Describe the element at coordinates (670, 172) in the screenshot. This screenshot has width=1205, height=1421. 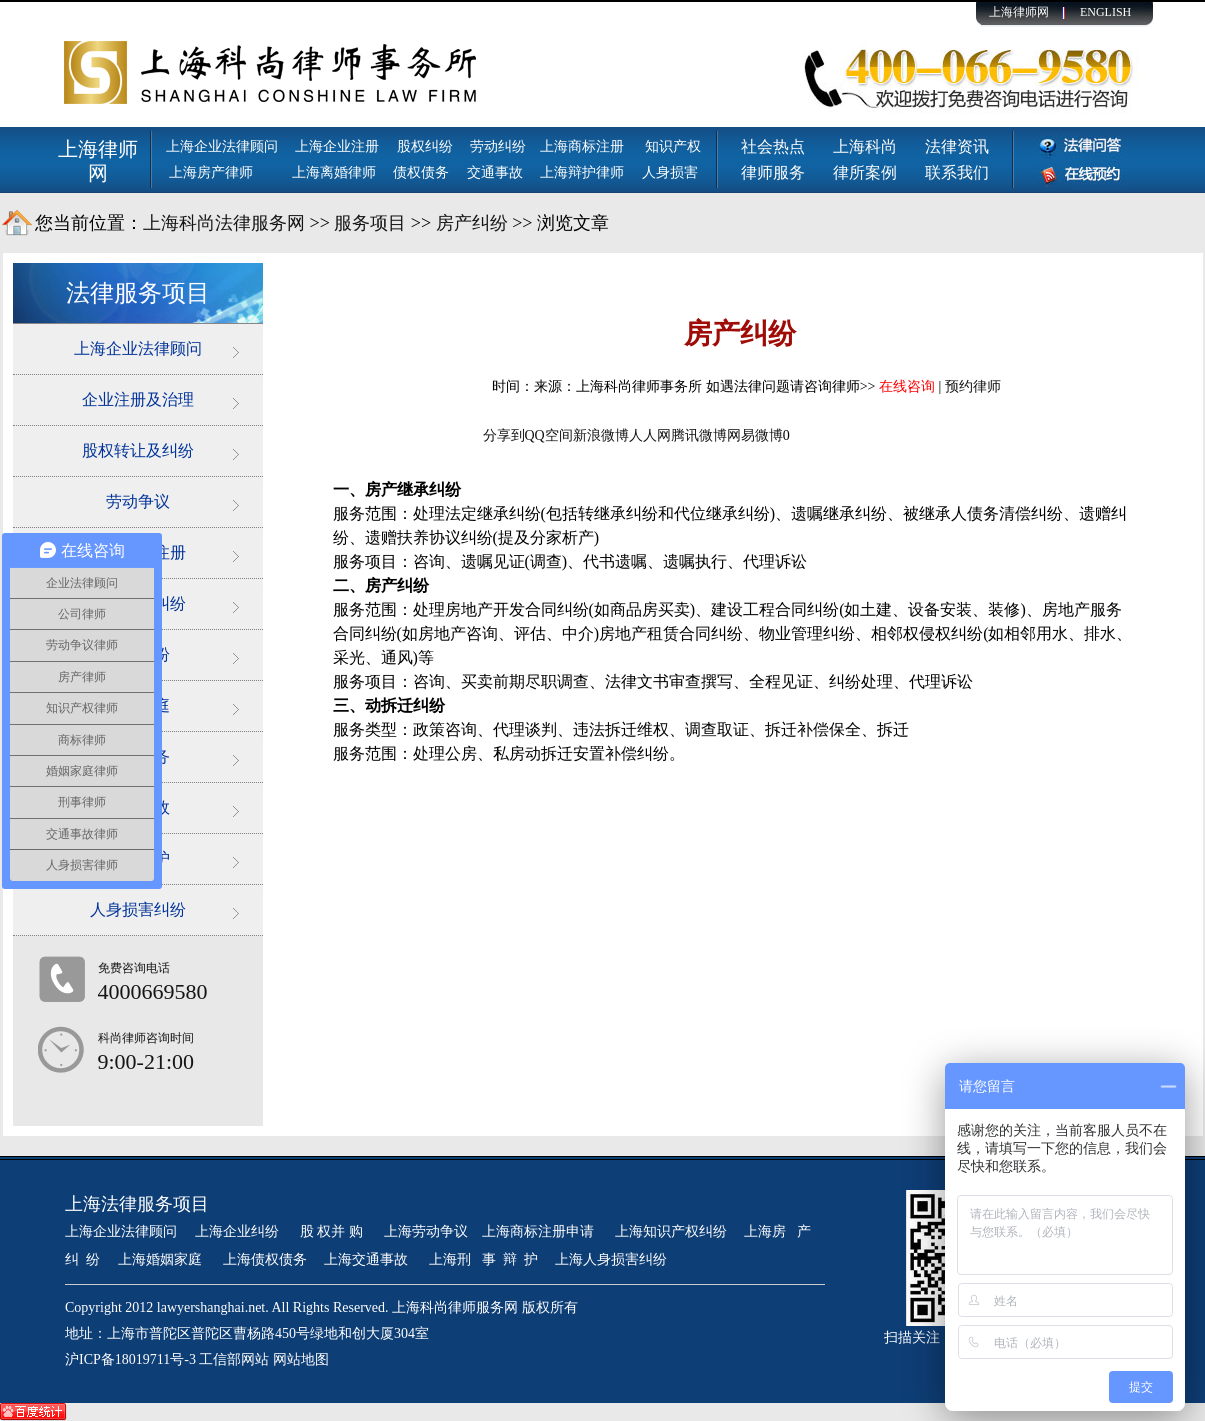
I see `人身损害` at that location.